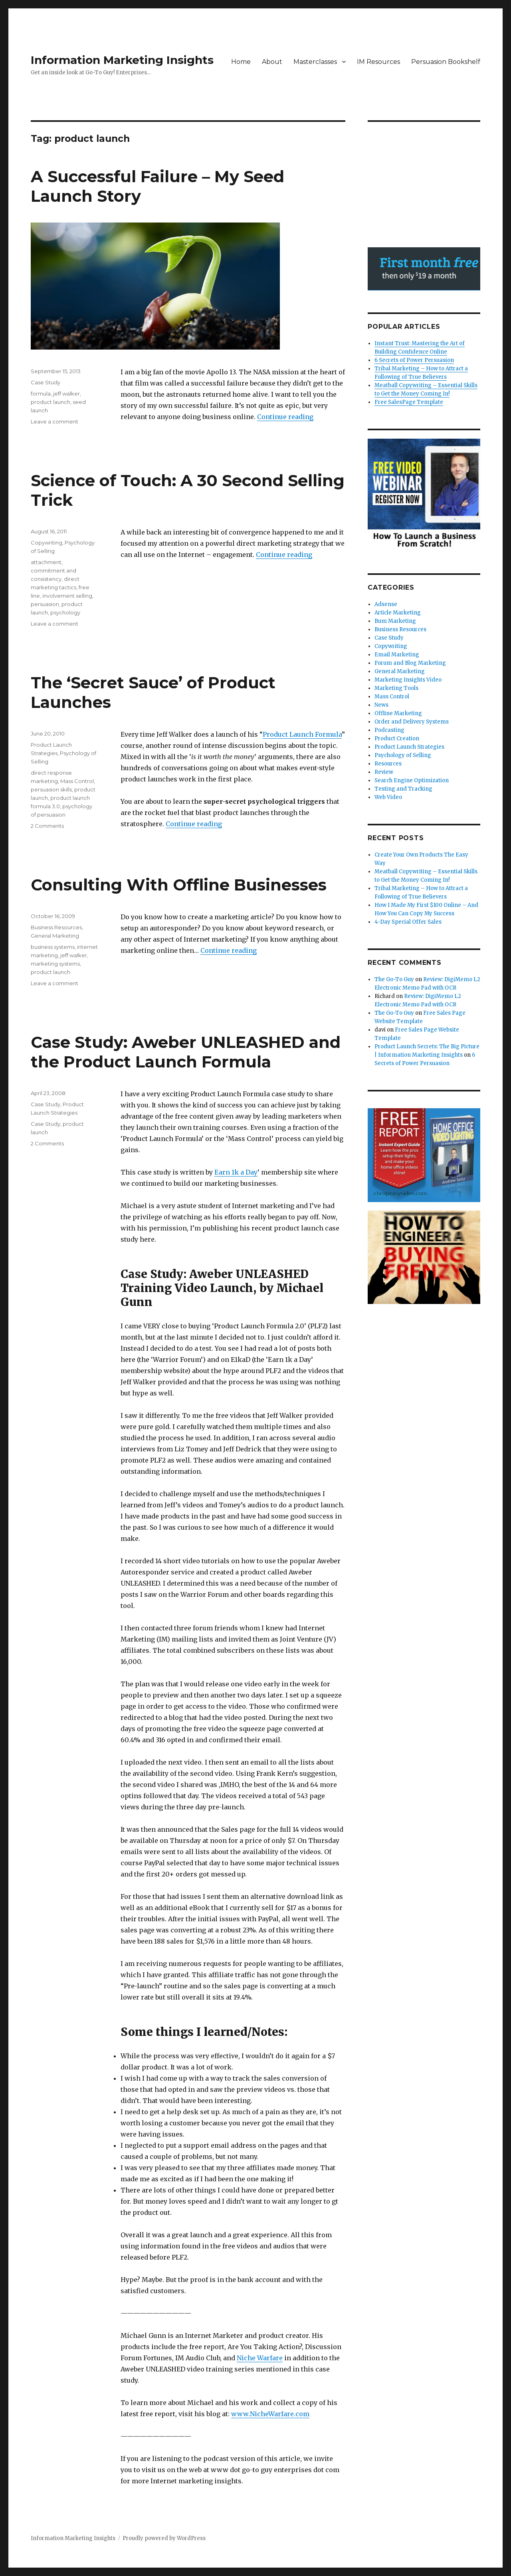  What do you see at coordinates (385, 604) in the screenshot?
I see `Adsense` at bounding box center [385, 604].